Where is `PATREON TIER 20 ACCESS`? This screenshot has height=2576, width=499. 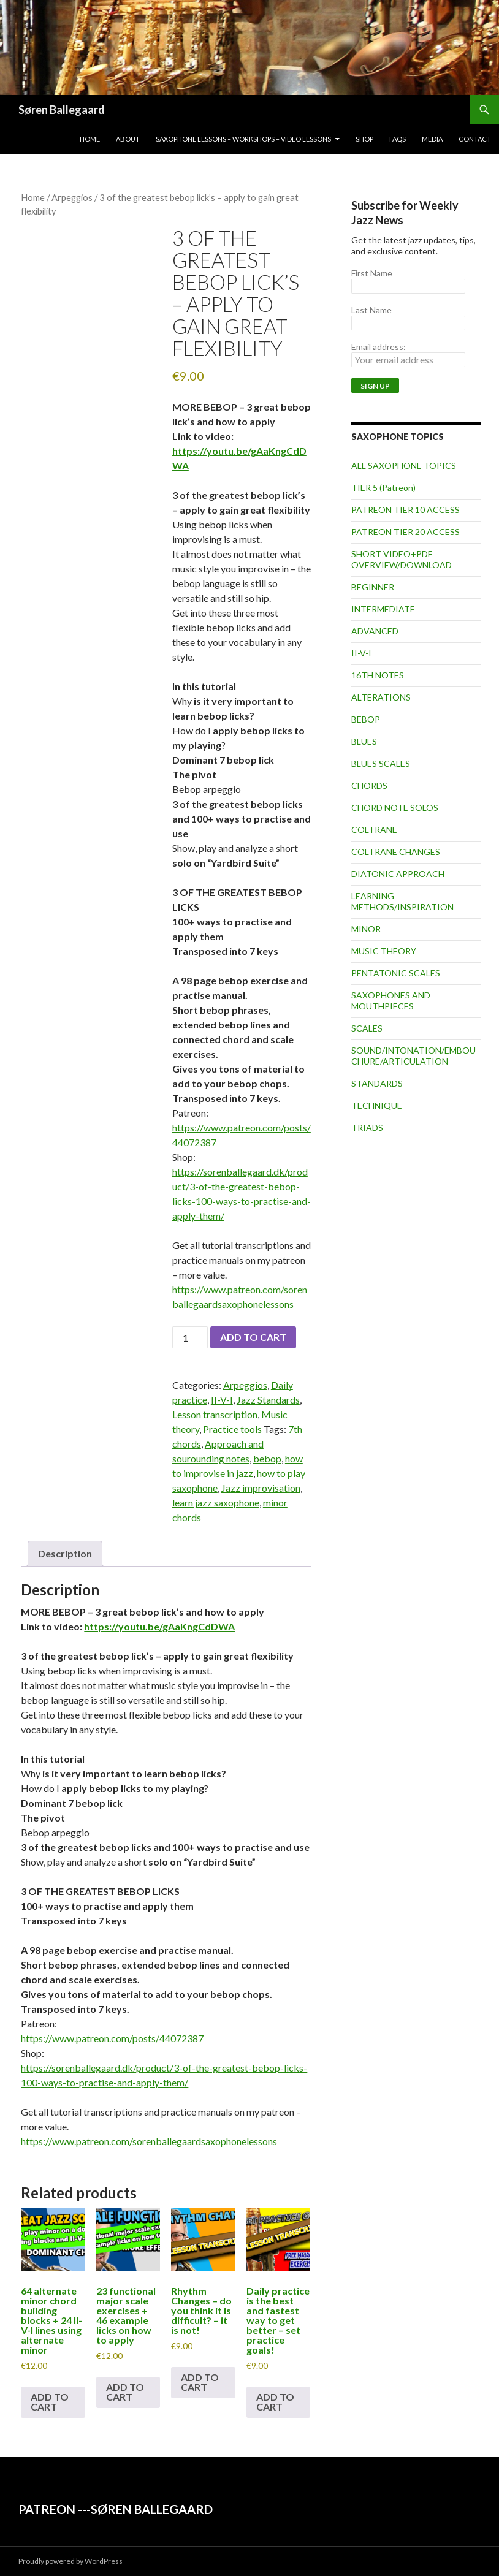
PATREON TIER 20 ACCESS is located at coordinates (405, 531).